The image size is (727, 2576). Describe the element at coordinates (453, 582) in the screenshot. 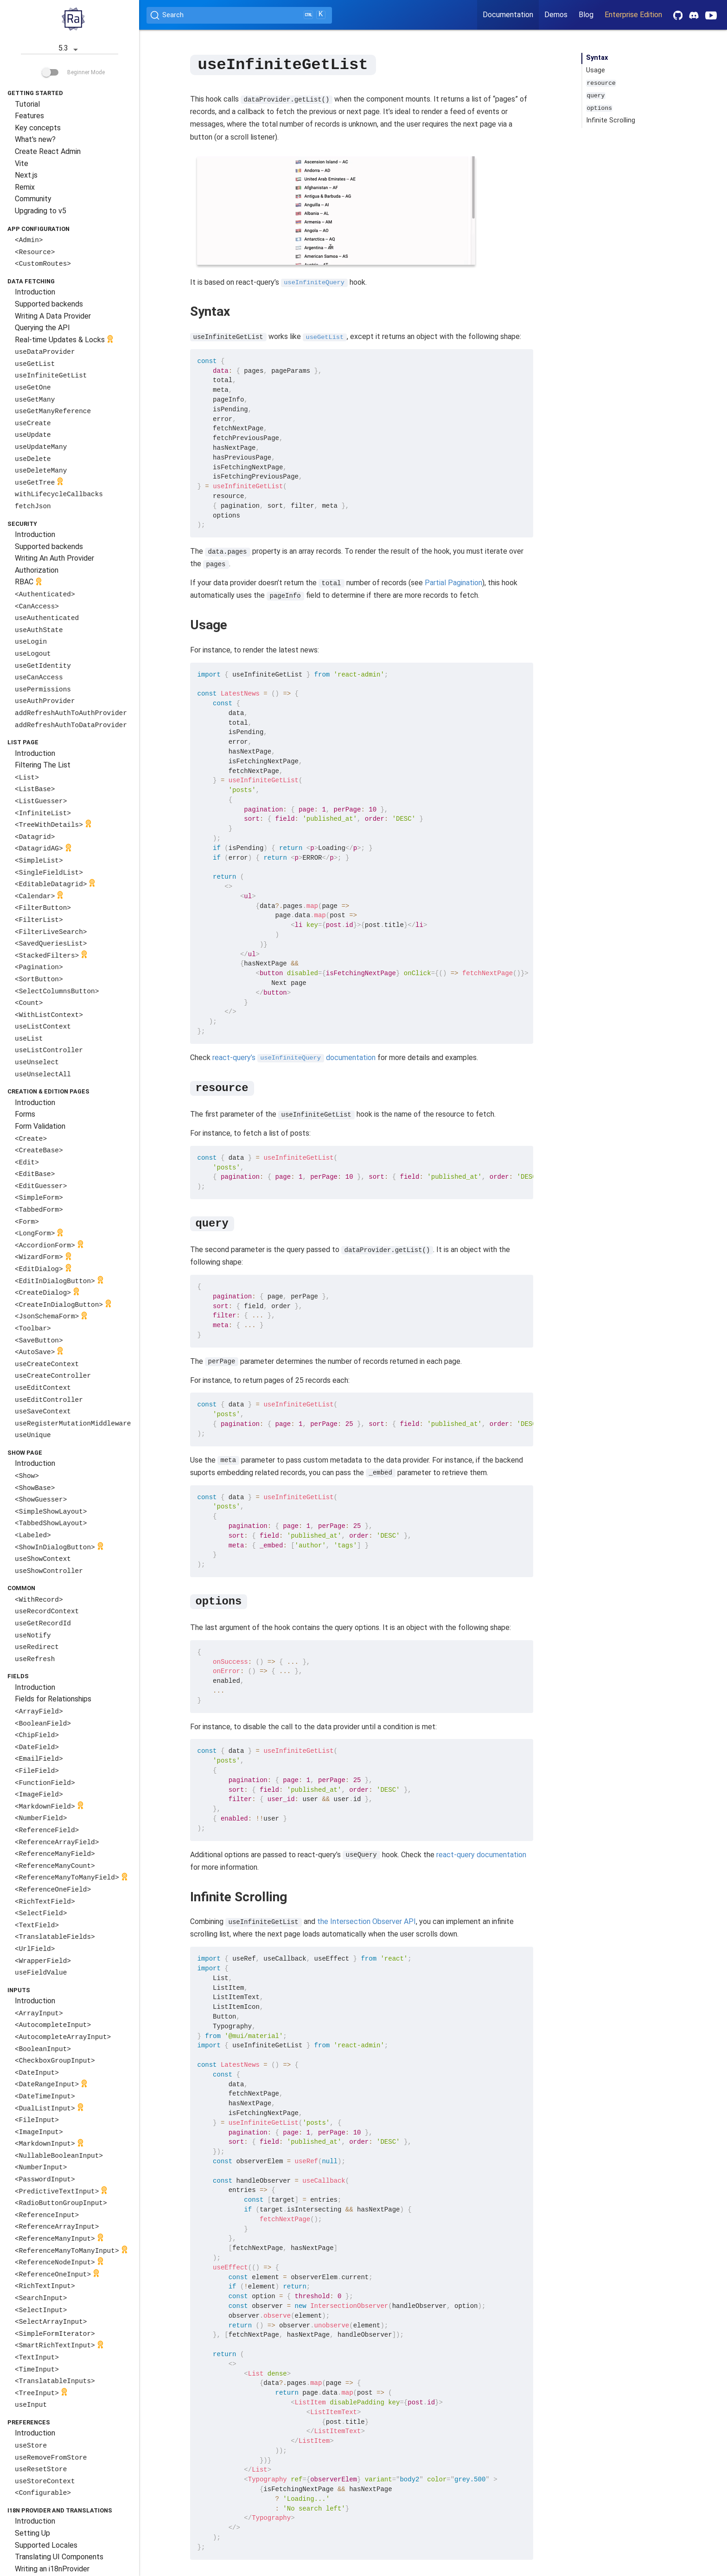

I see `Partial Pagination` at that location.